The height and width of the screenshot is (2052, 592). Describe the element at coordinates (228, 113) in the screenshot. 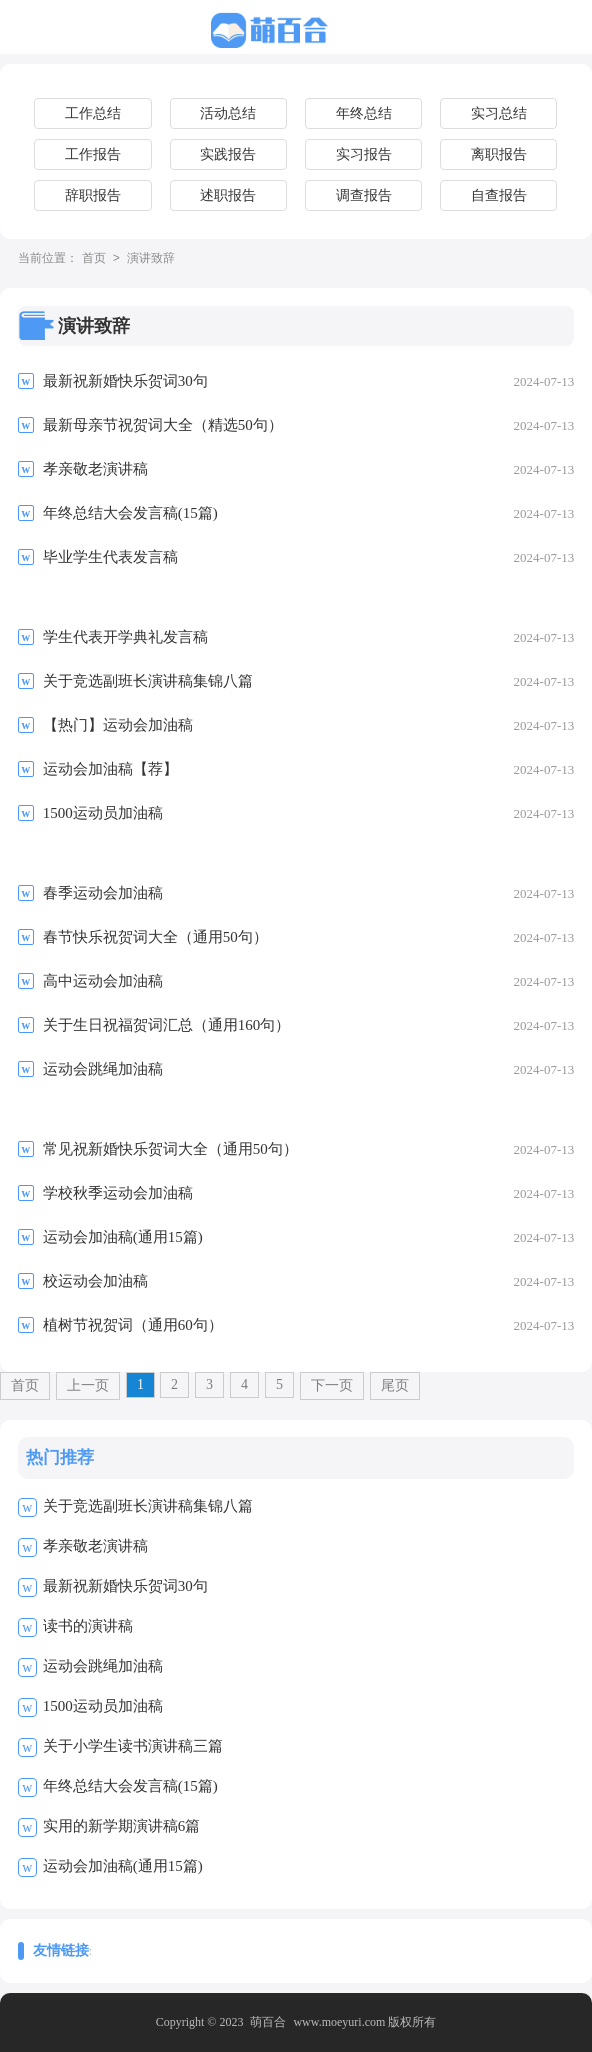

I see `活动总结` at that location.